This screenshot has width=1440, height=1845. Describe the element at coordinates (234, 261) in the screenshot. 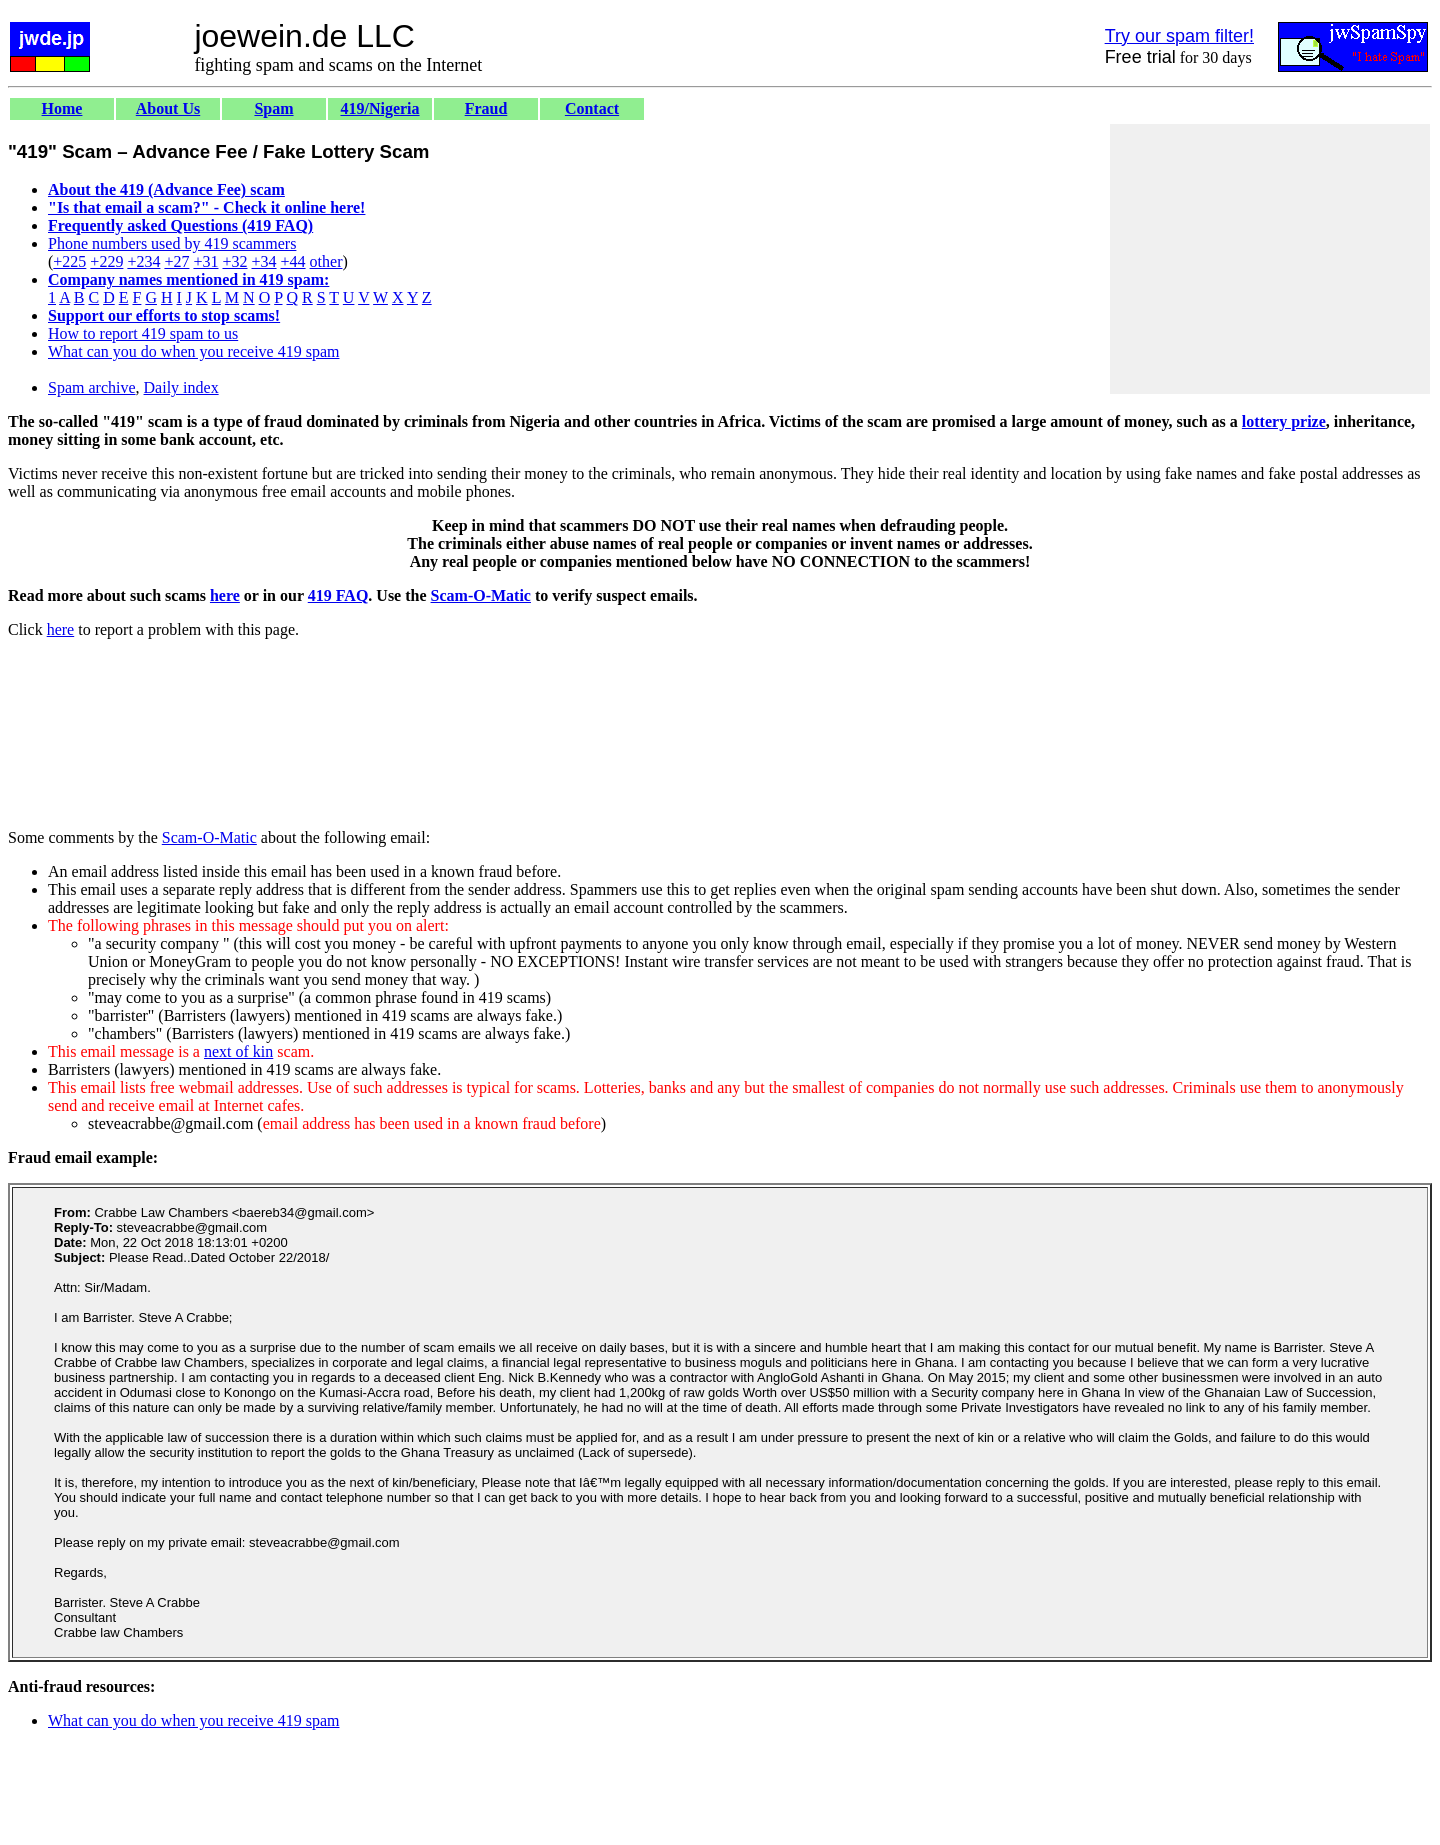

I see `+32` at that location.